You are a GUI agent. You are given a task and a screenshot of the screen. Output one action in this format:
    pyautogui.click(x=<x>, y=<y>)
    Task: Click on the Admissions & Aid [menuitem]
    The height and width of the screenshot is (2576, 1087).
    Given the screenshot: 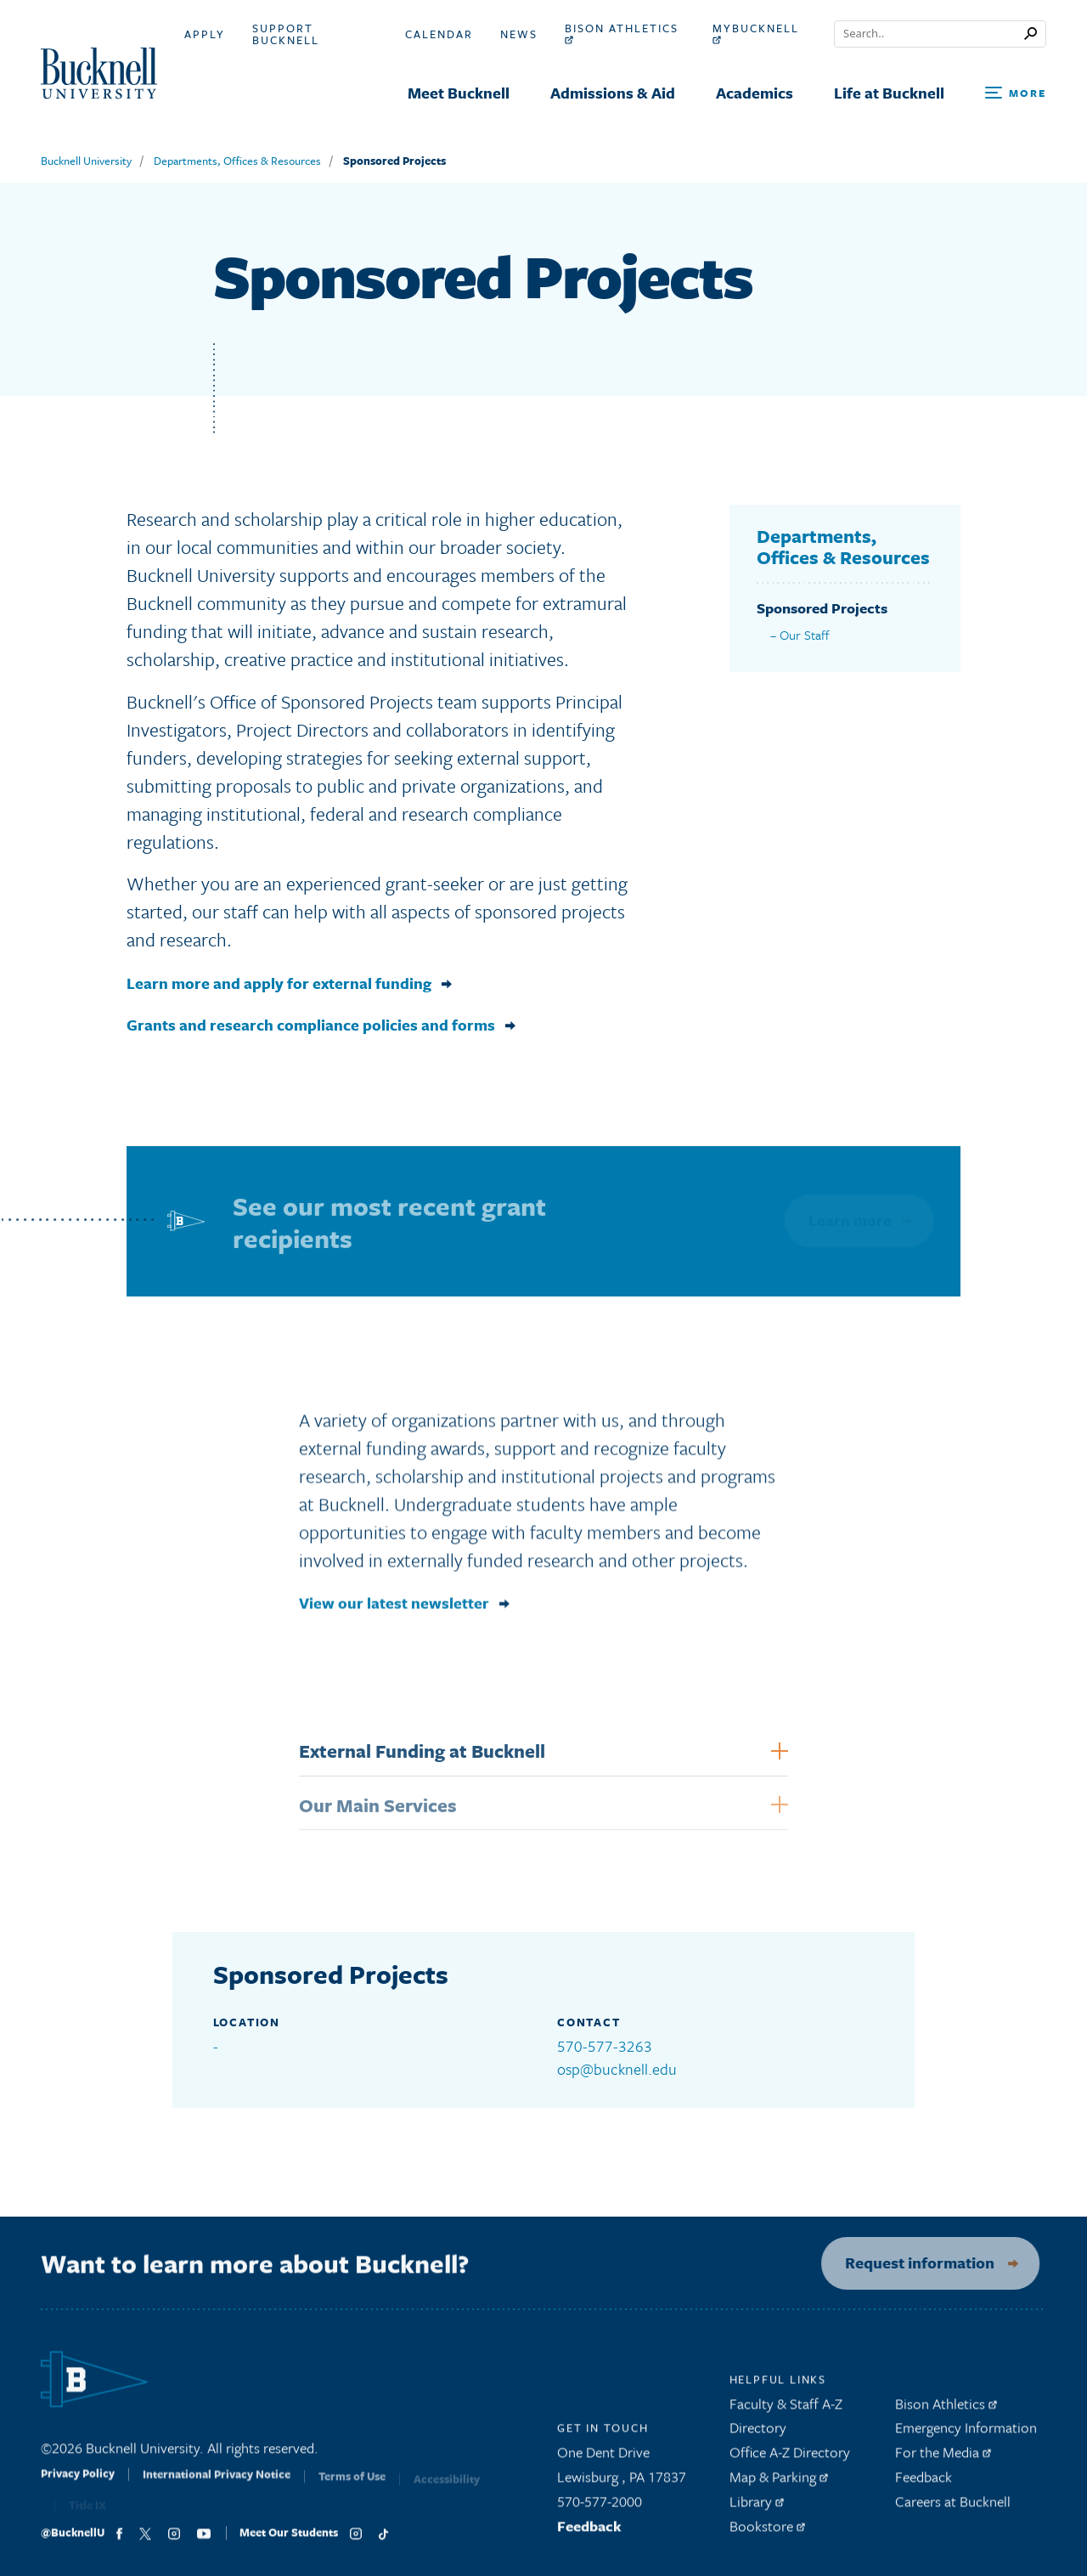 What is the action you would take?
    pyautogui.click(x=612, y=93)
    